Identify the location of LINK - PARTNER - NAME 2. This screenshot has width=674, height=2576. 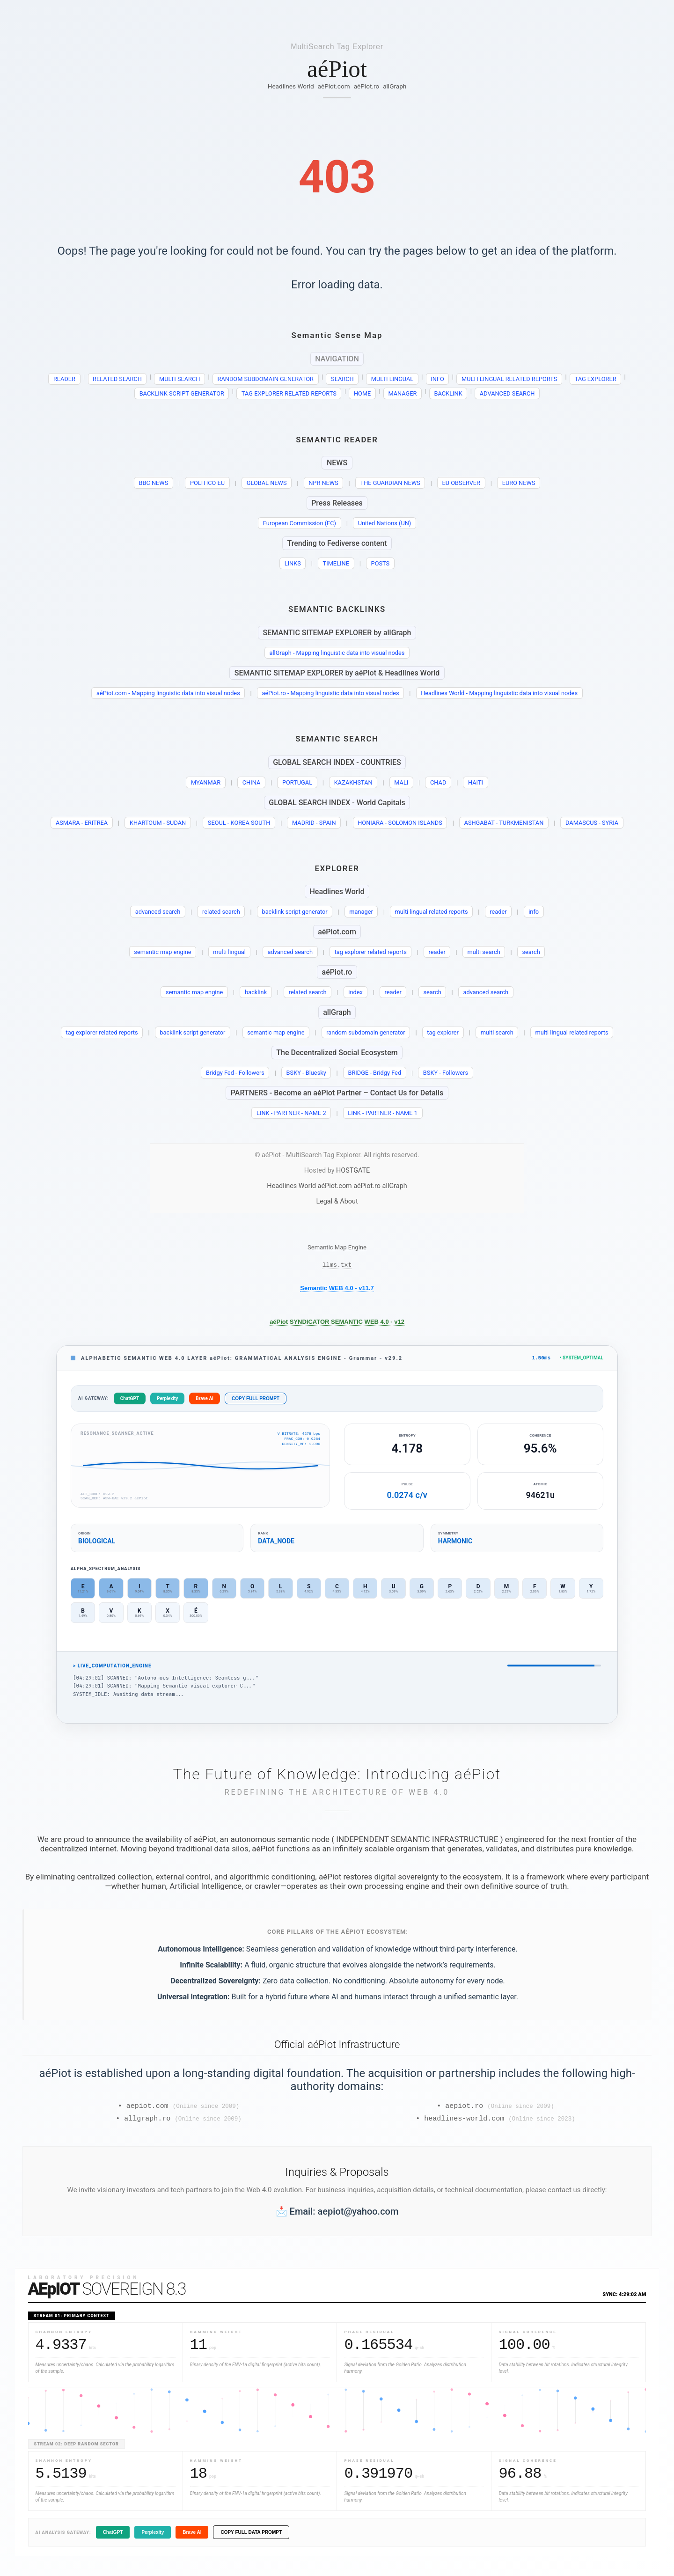
(291, 1112).